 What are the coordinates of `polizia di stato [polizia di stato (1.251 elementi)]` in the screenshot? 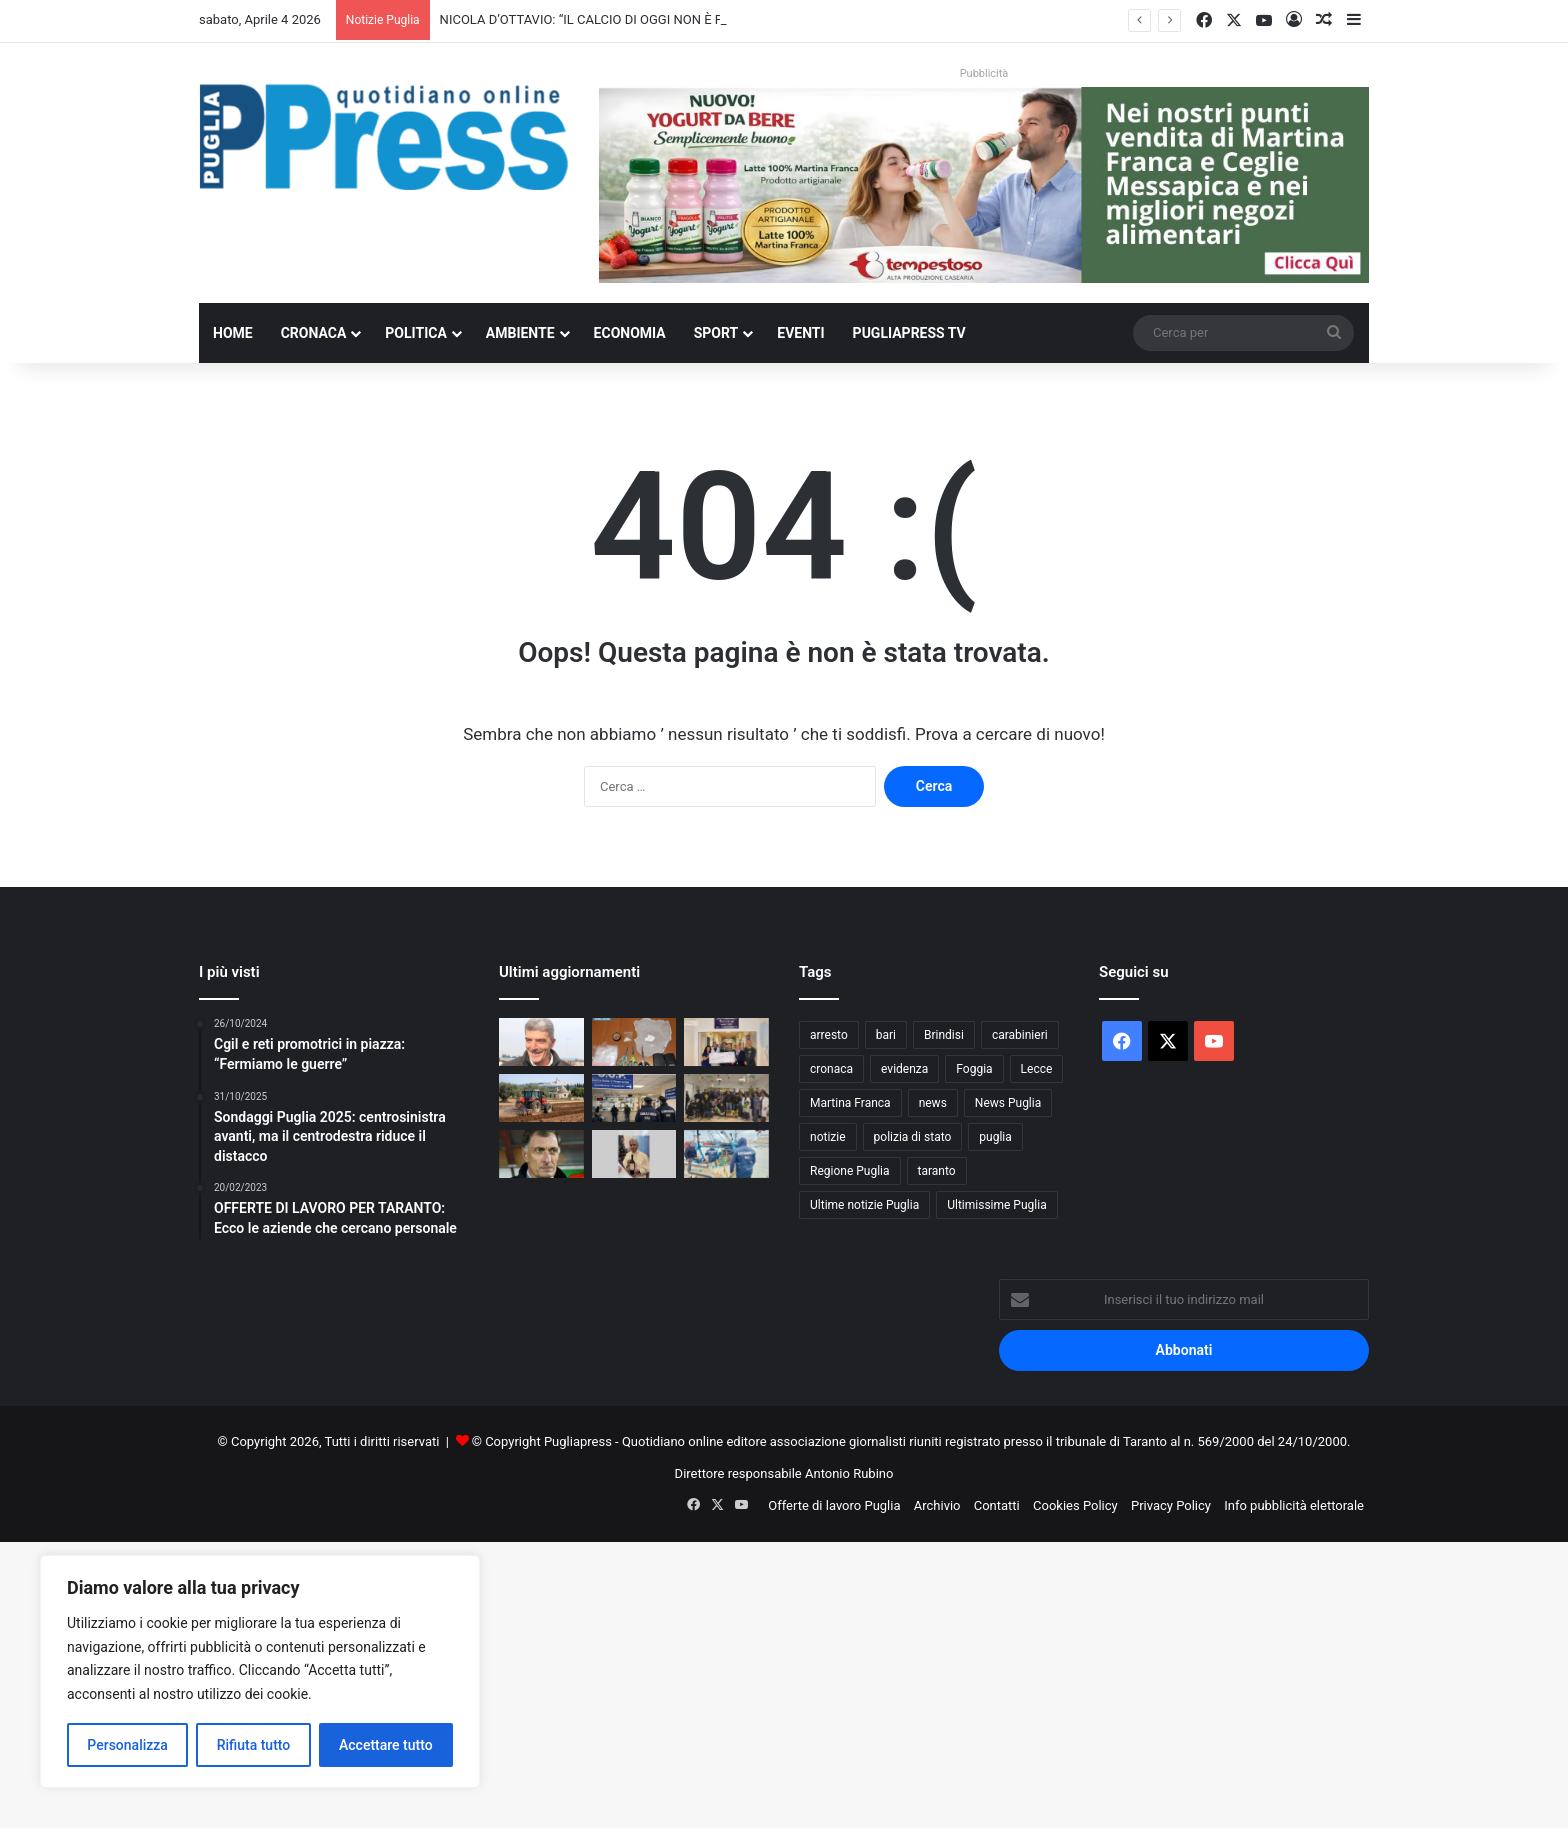 It's located at (913, 1137).